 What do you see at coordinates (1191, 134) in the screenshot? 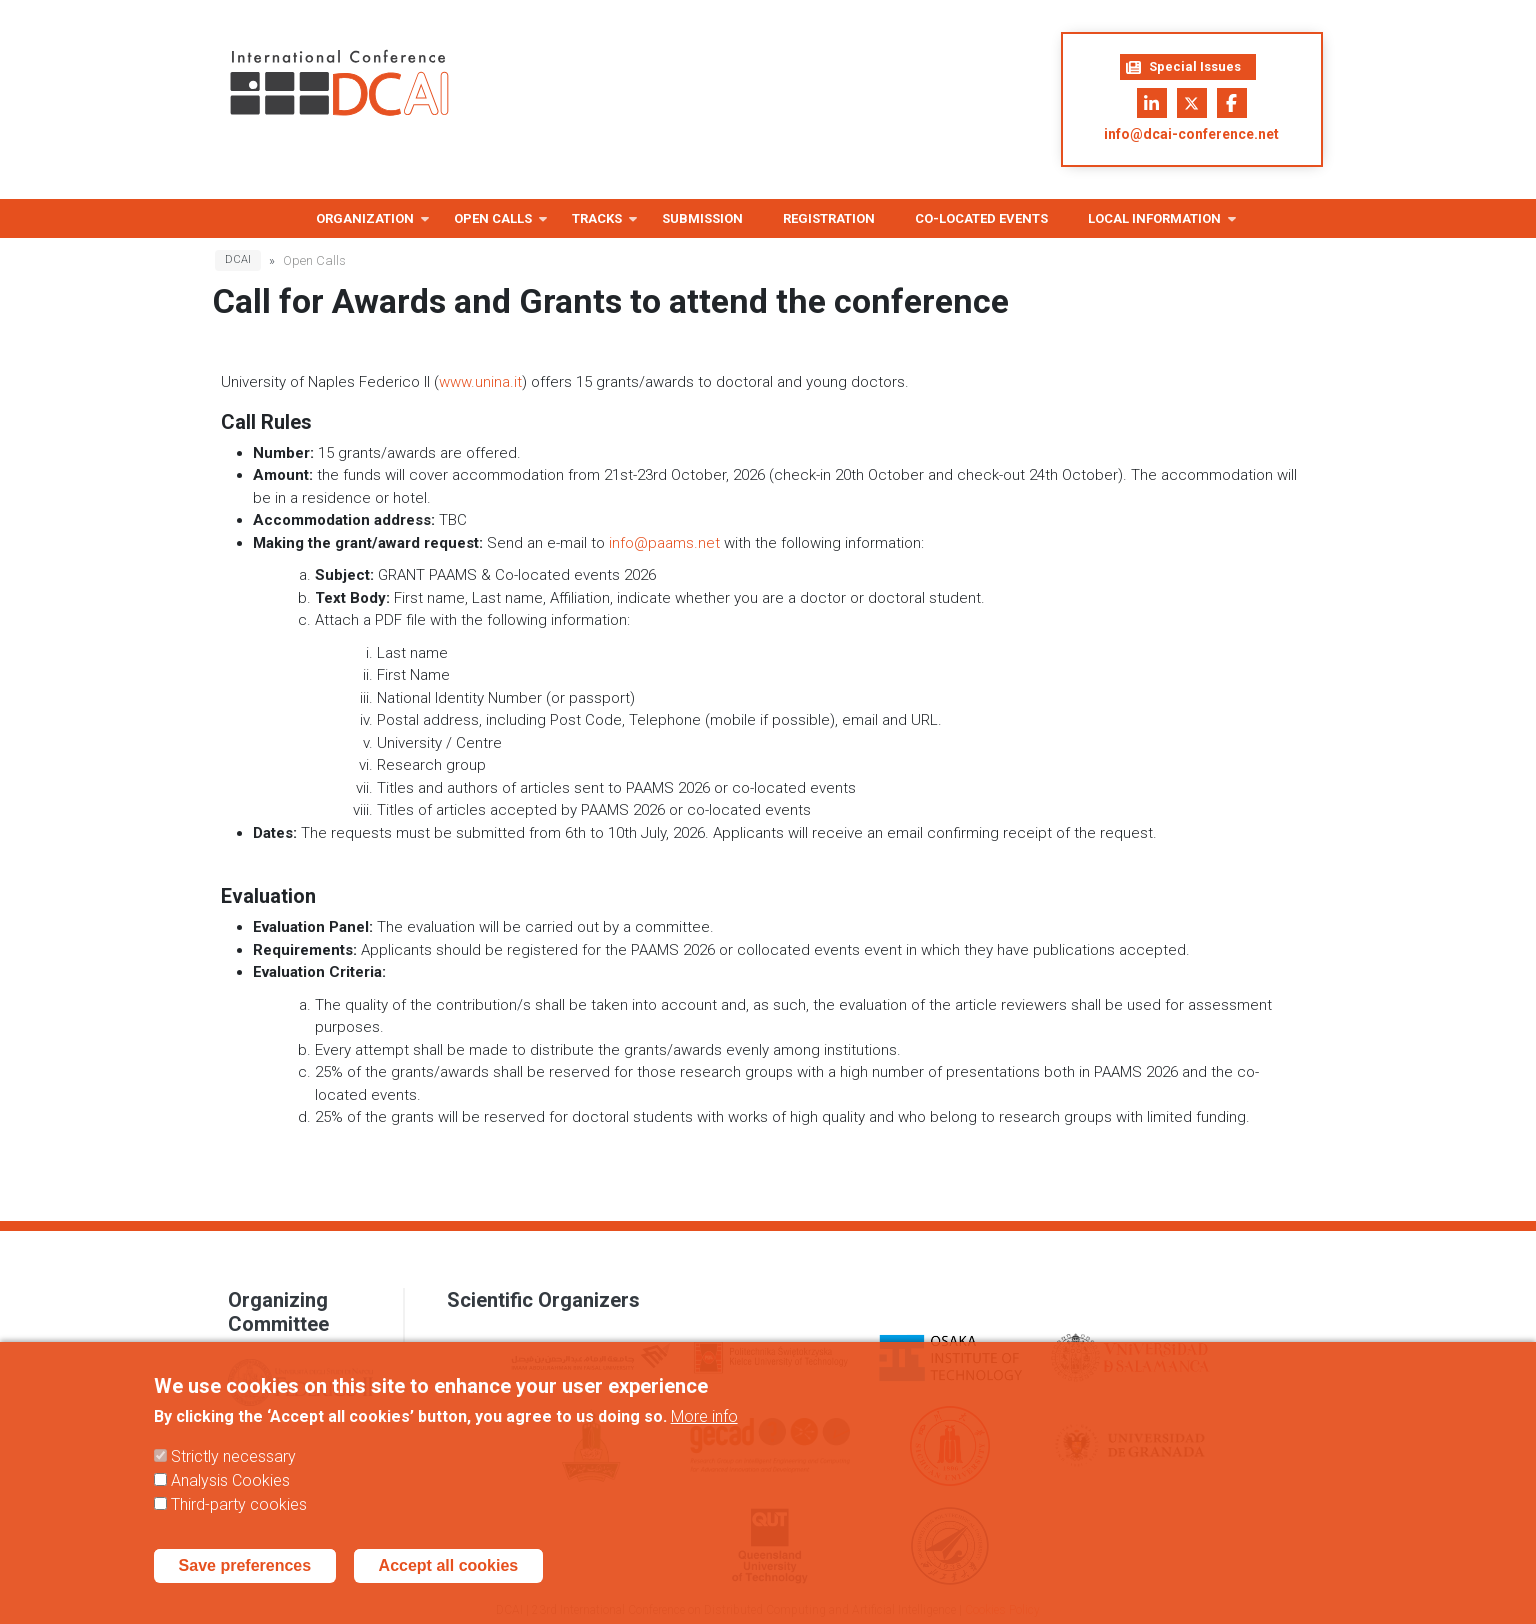
I see `info@dcai-conference.net` at bounding box center [1191, 134].